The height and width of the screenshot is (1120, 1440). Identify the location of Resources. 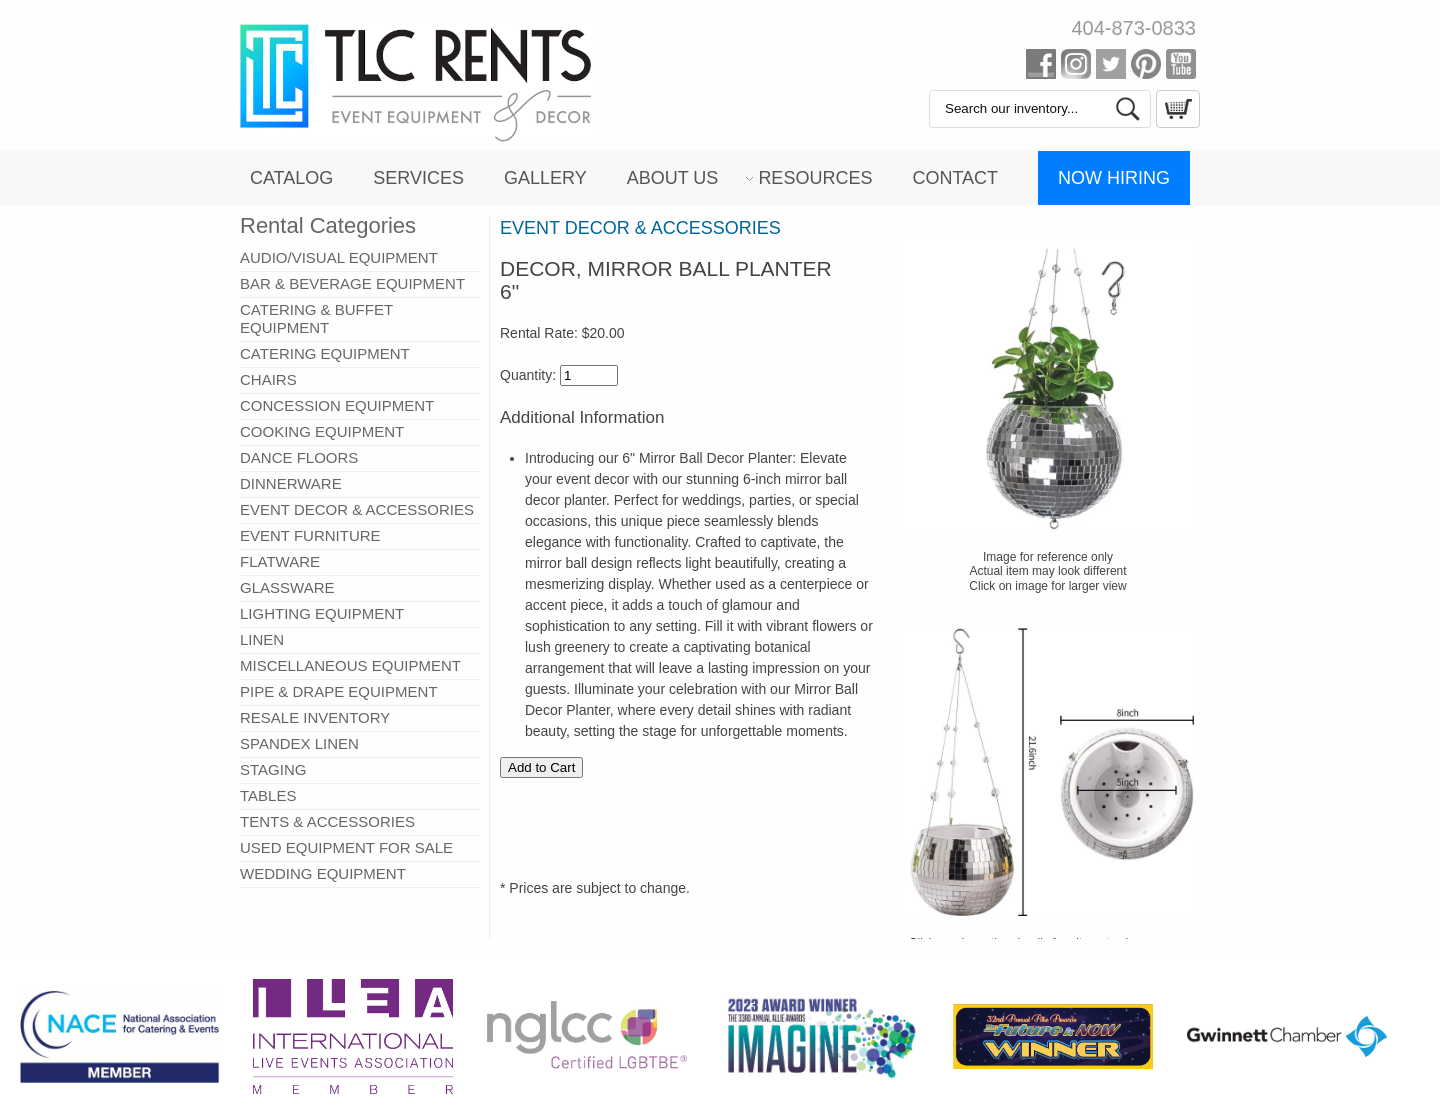
(815, 178).